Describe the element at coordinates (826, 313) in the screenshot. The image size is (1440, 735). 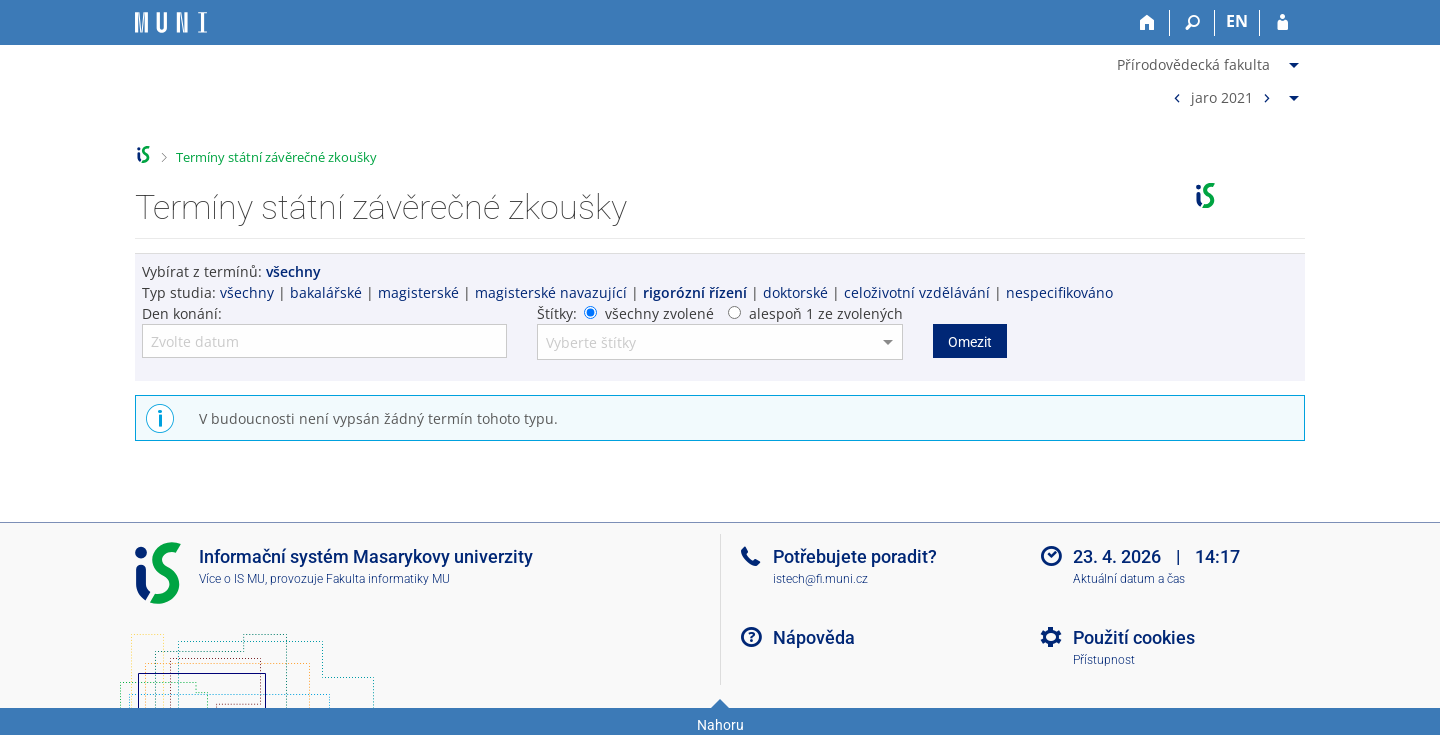
I see `alespoň 1 ze zvolených` at that location.